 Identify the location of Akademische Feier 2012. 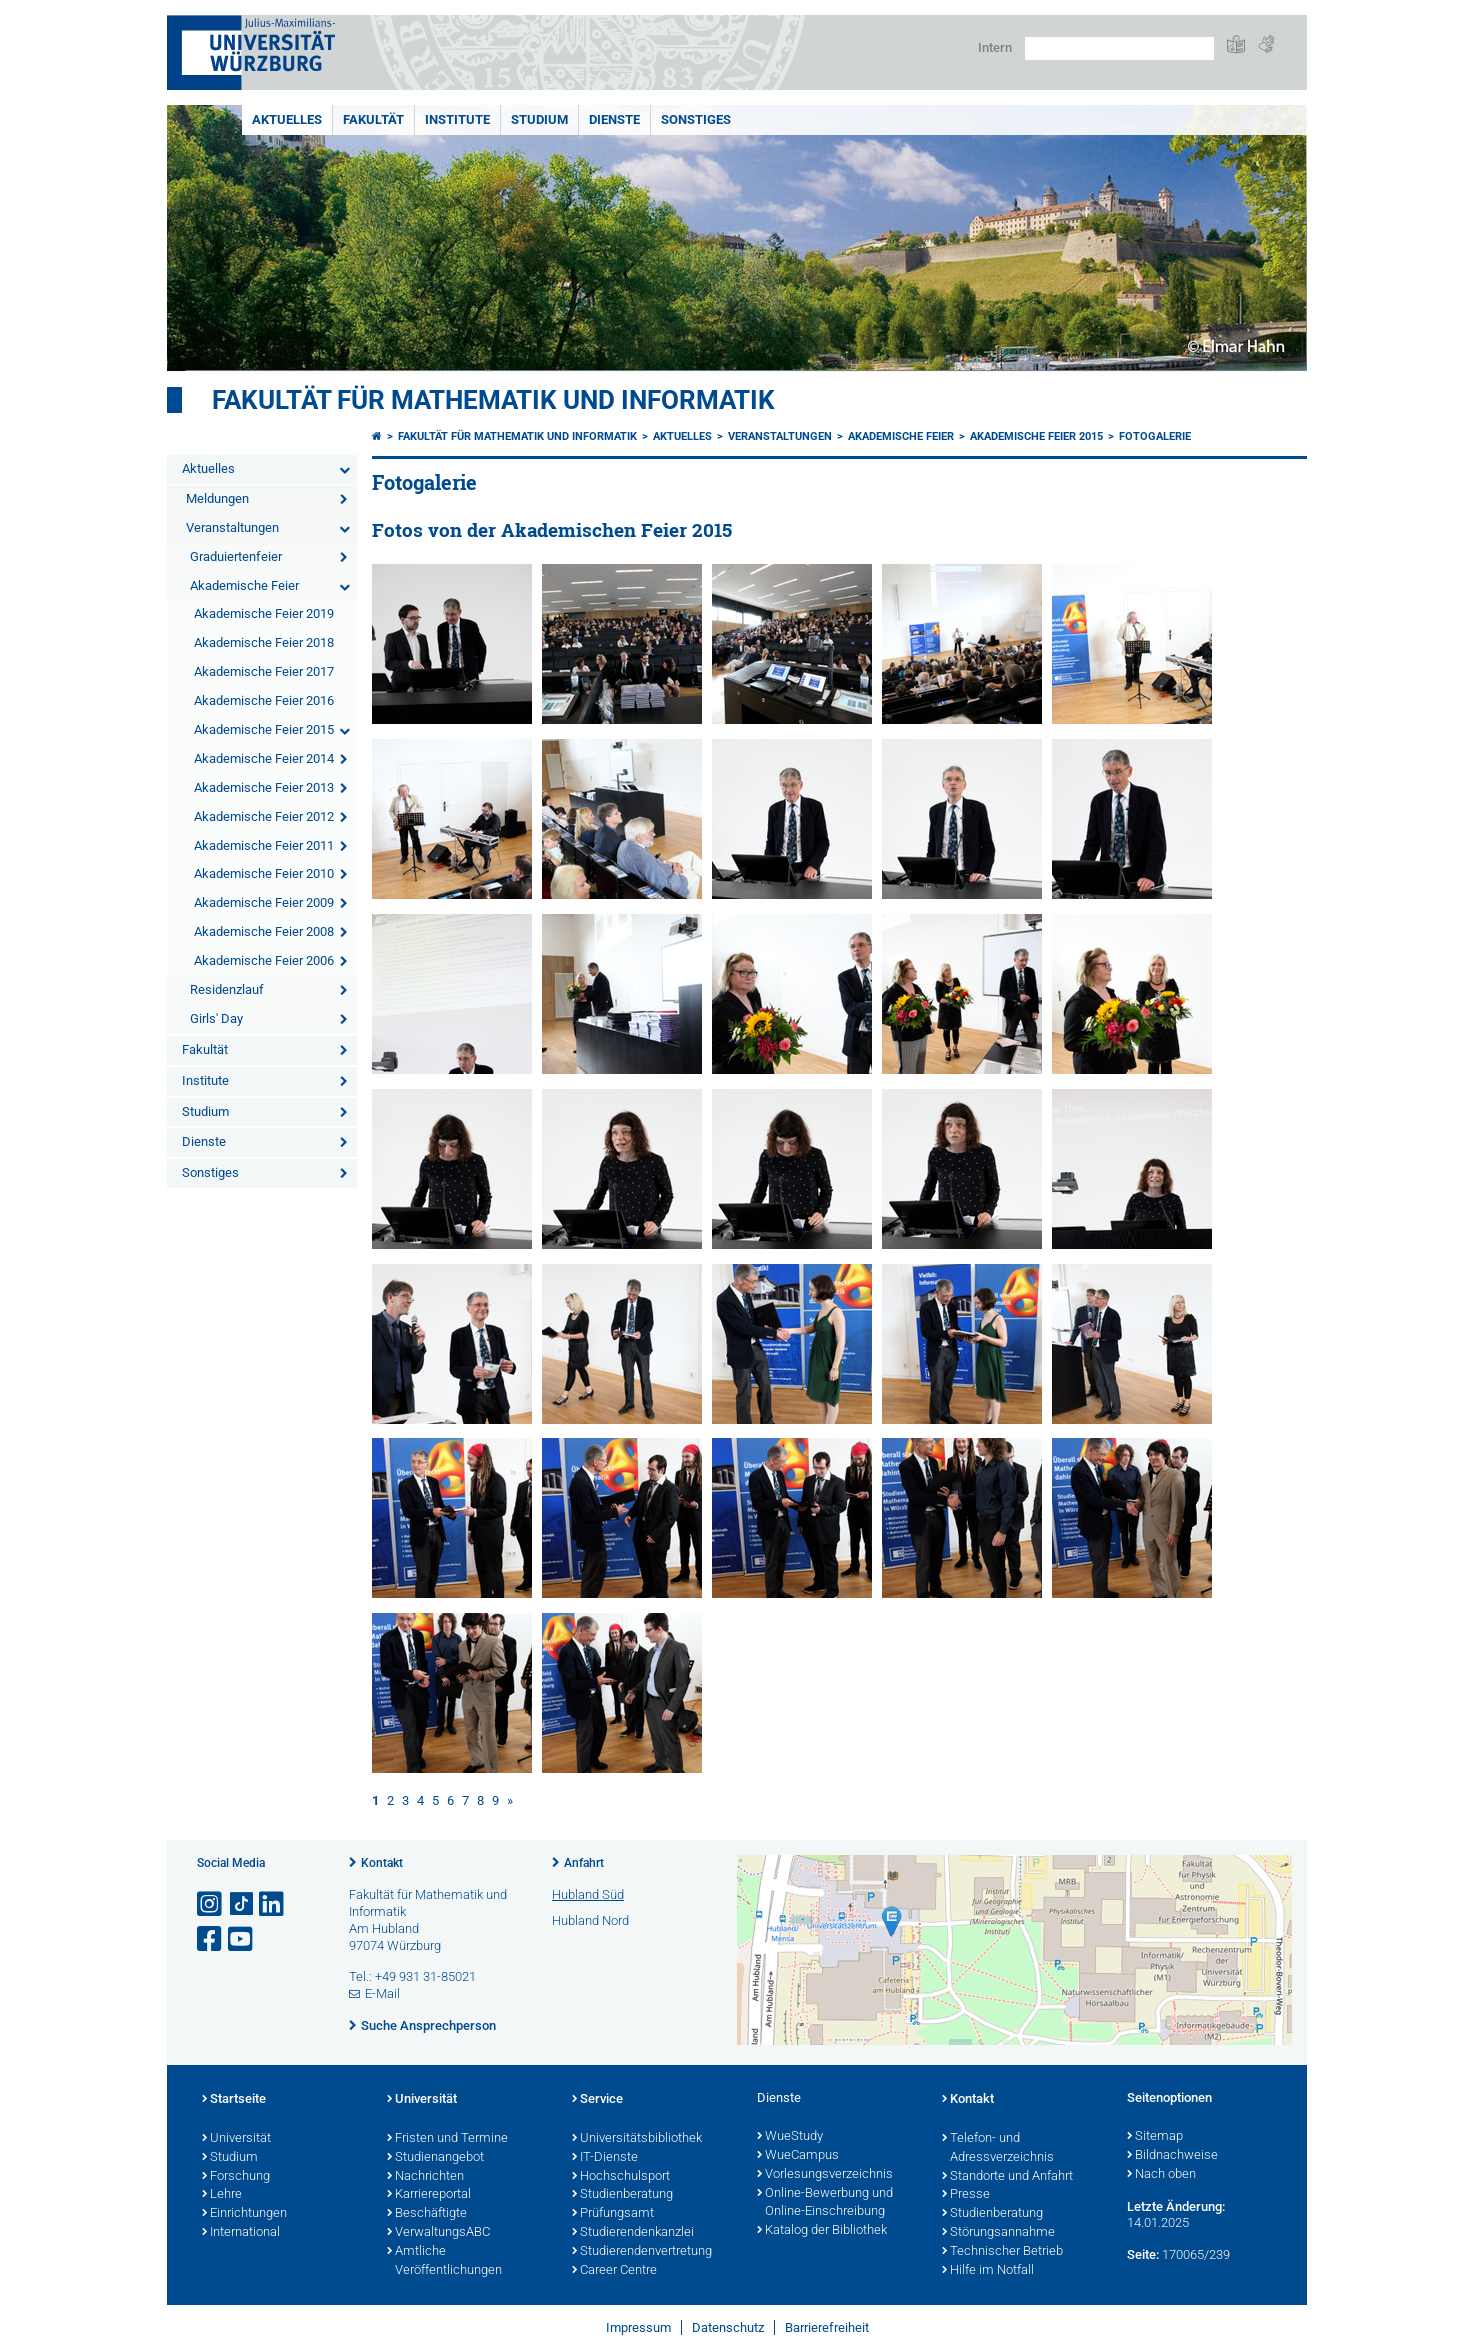
(264, 816).